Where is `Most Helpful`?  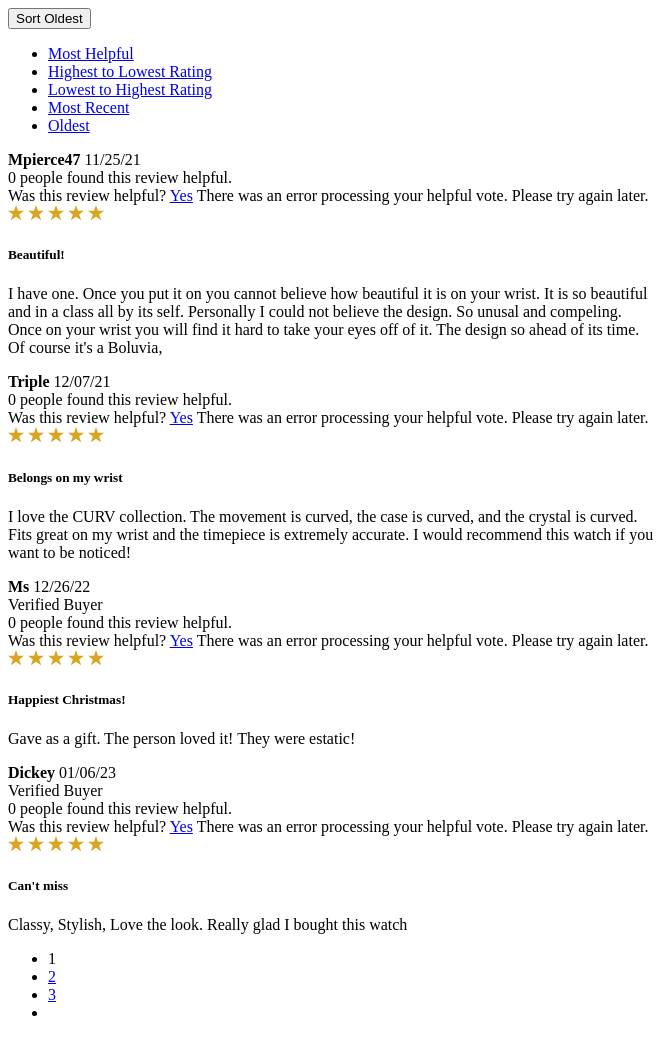 Most Helpful is located at coordinates (91, 53).